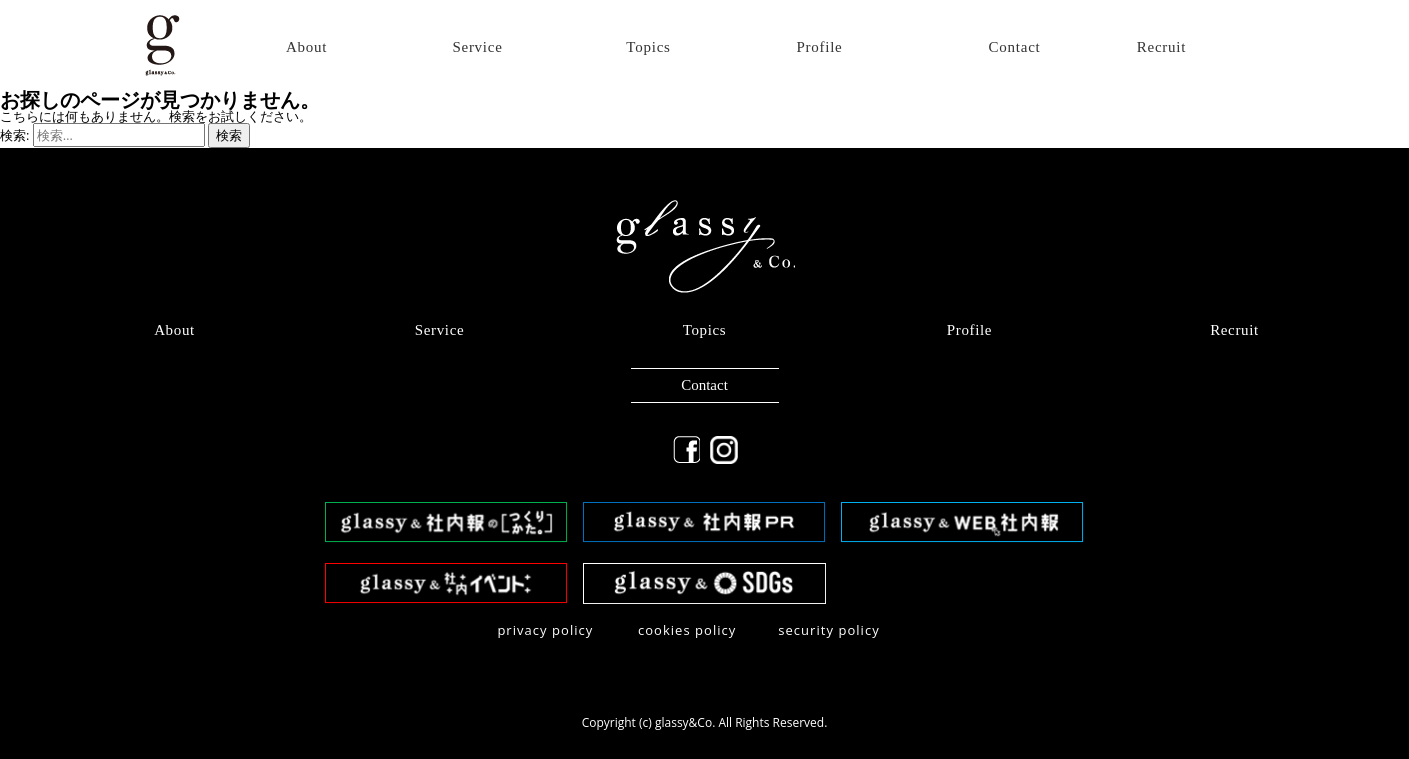  I want to click on Profile, so click(819, 47).